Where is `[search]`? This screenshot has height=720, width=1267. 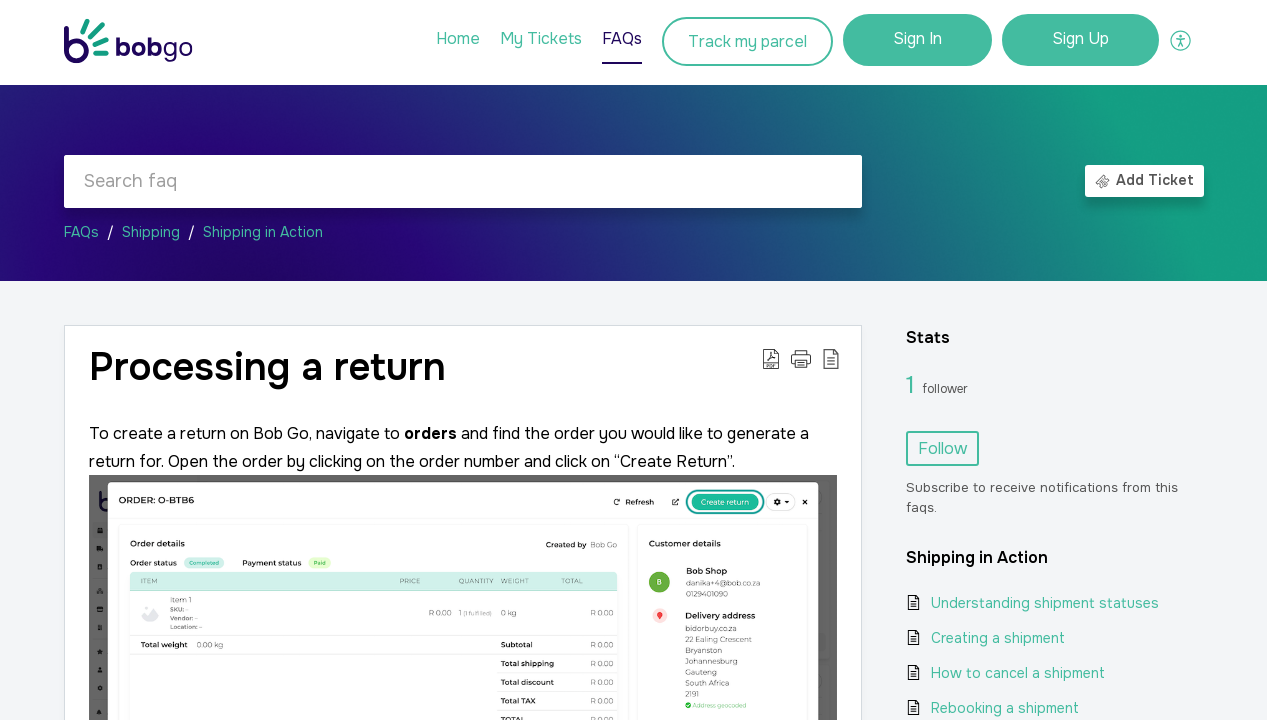 [search] is located at coordinates (463, 181).